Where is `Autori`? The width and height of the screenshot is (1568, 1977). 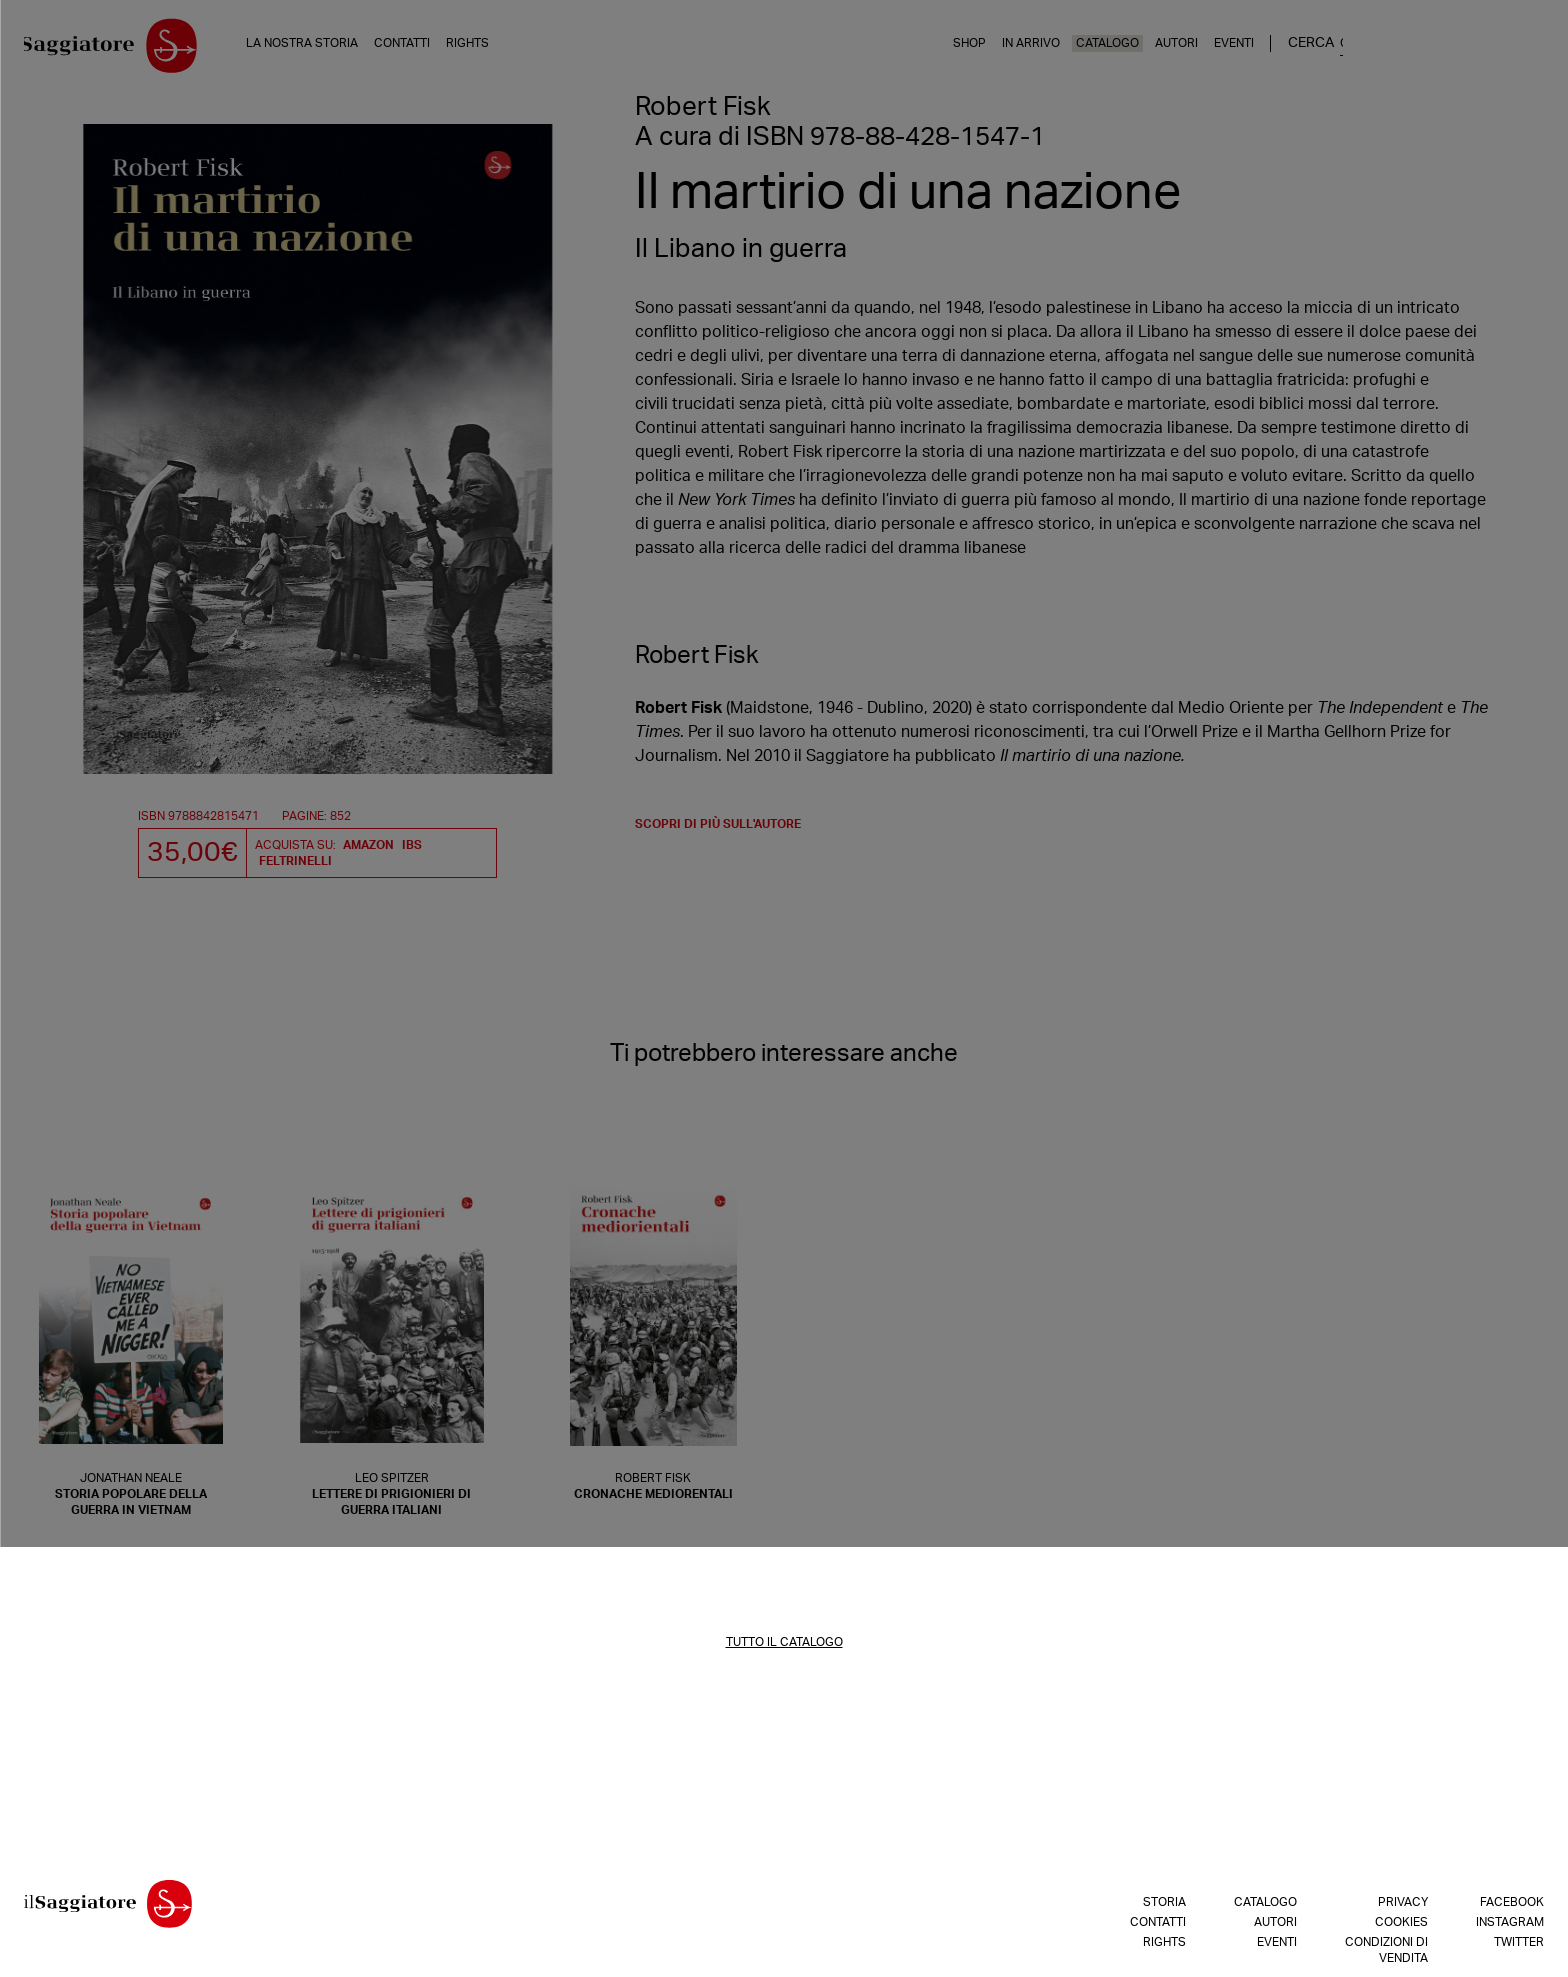 Autori is located at coordinates (1366, 49).